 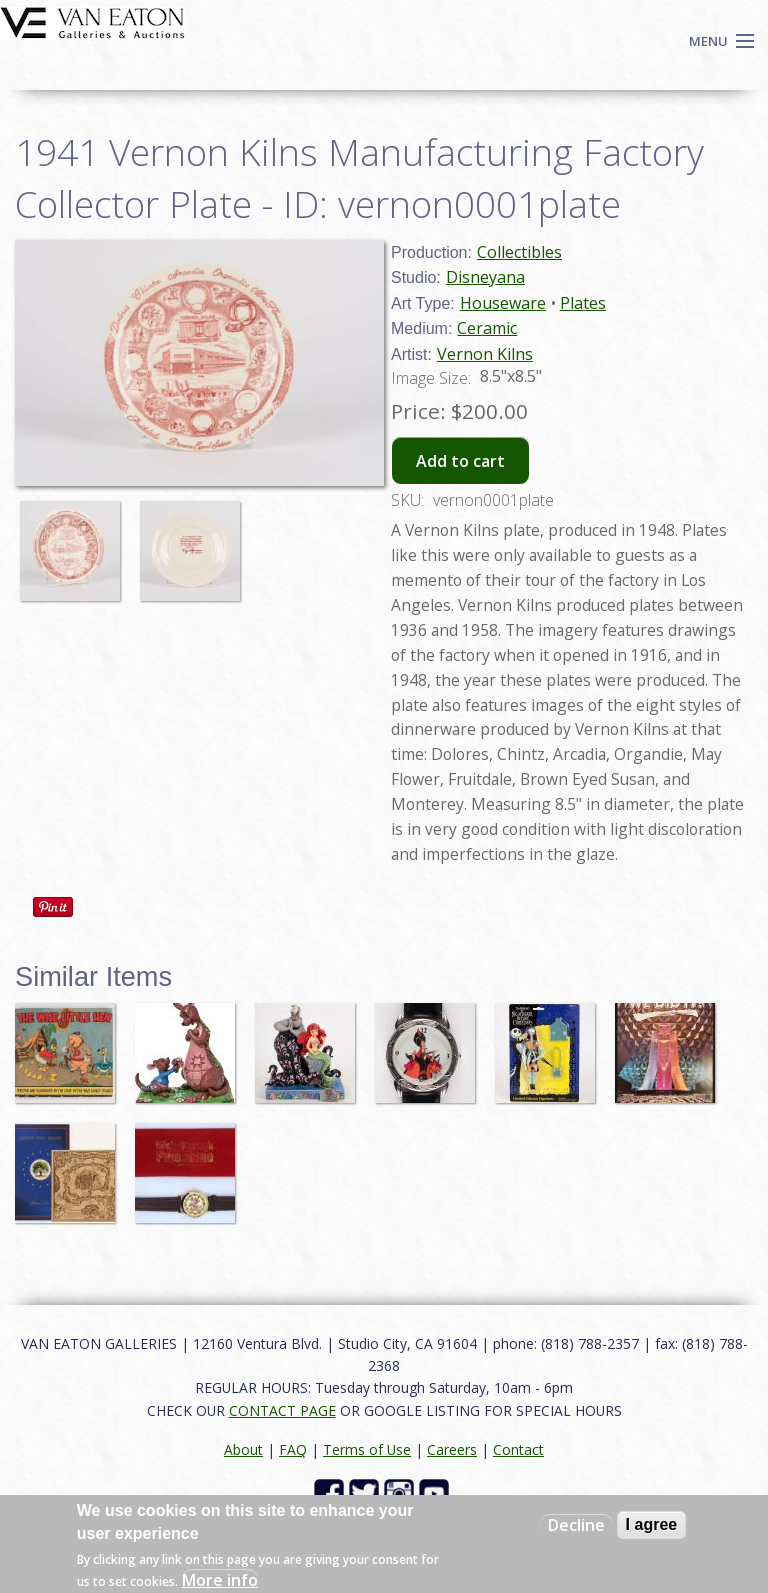 I want to click on Ceramic, so click(x=487, y=328).